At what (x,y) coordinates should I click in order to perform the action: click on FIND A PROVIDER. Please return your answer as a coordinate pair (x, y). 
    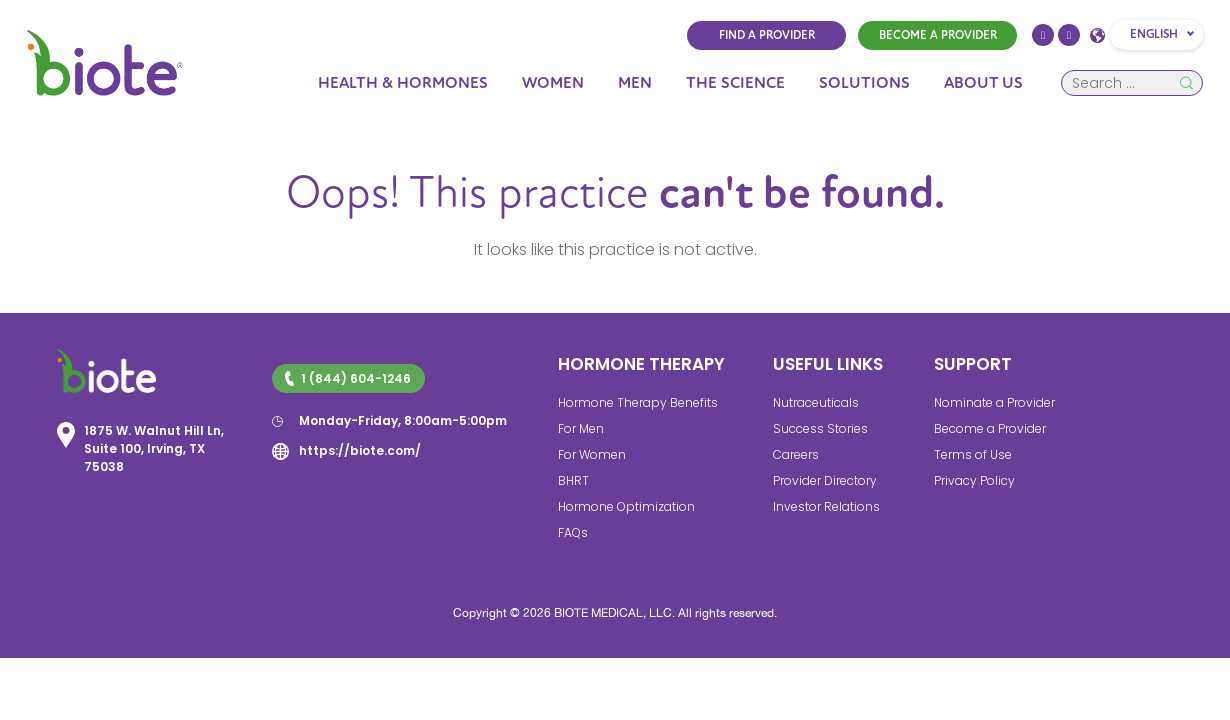
    Looking at the image, I should click on (767, 35).